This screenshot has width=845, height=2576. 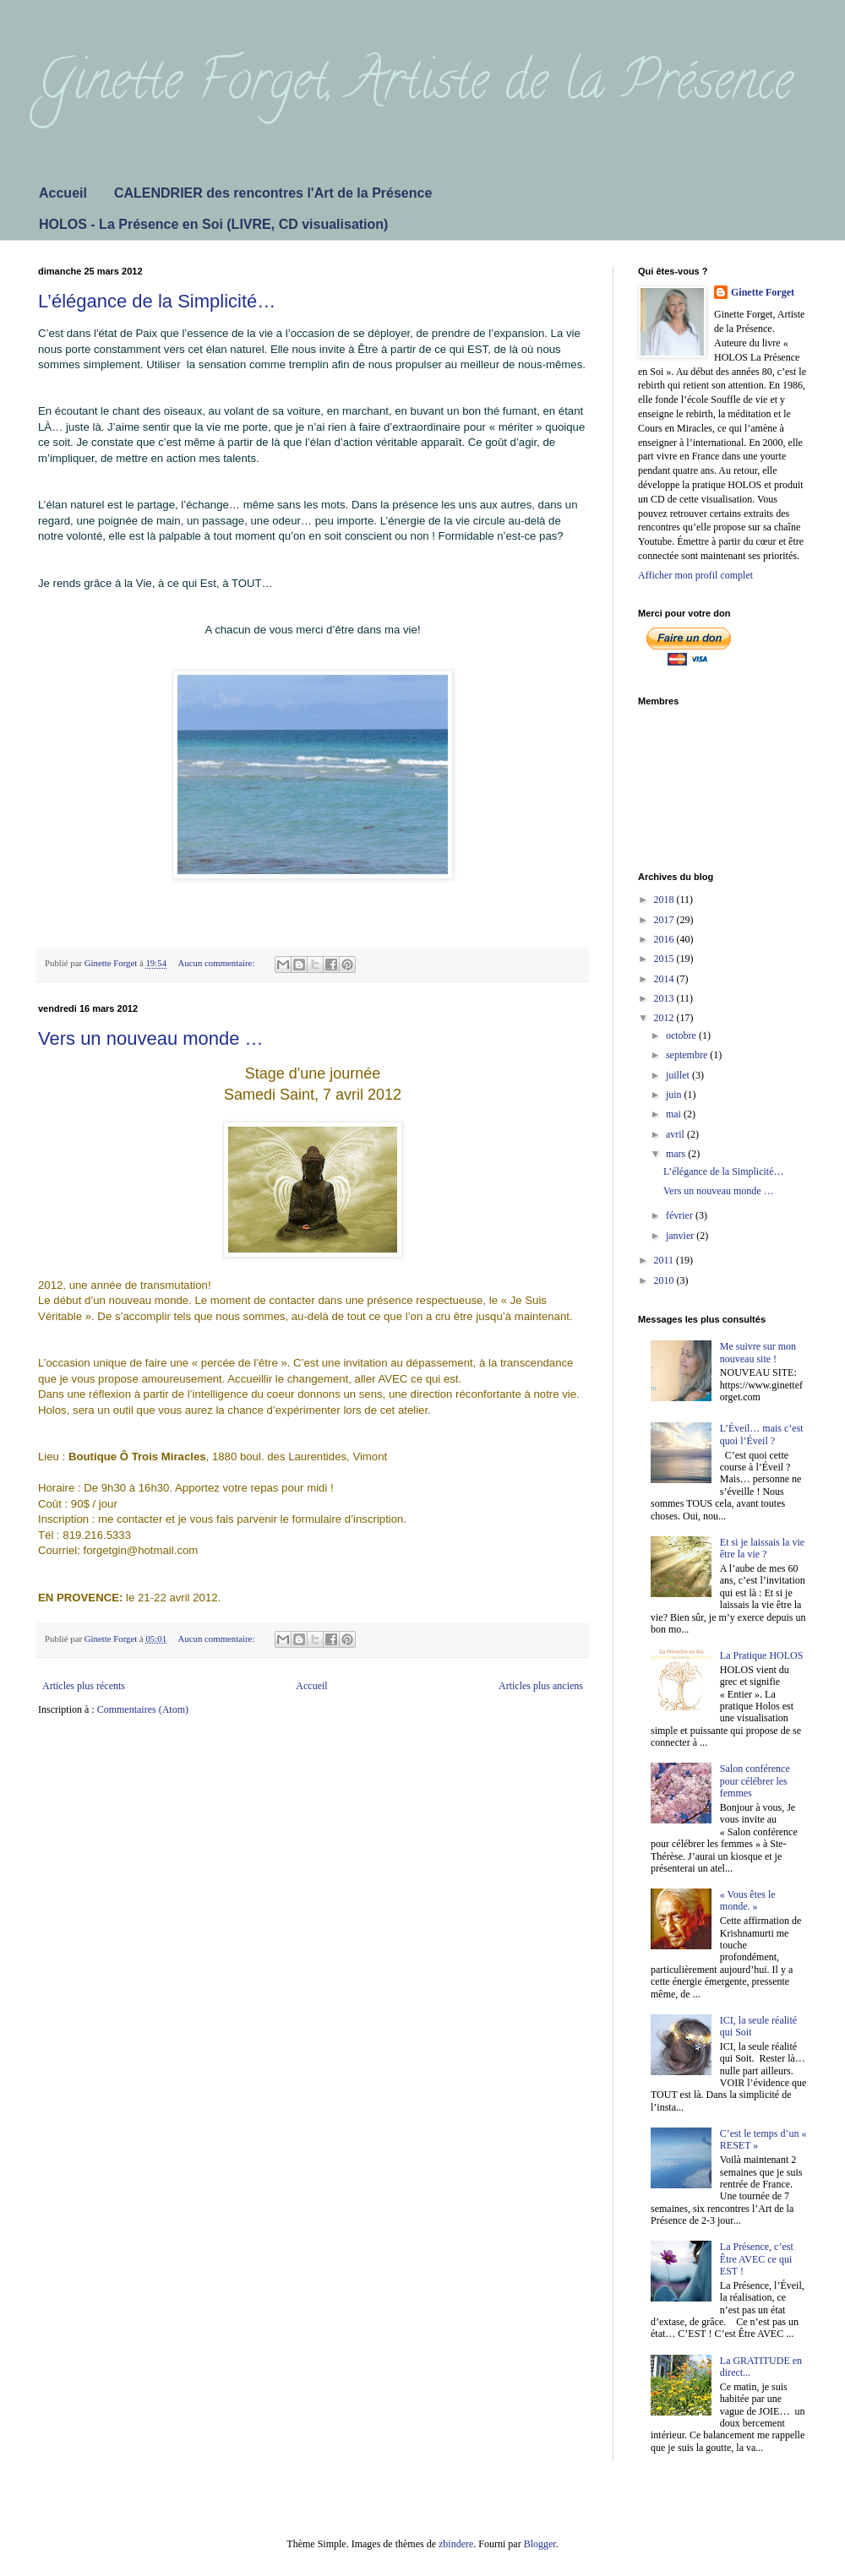 What do you see at coordinates (665, 1280) in the screenshot?
I see `2010` at bounding box center [665, 1280].